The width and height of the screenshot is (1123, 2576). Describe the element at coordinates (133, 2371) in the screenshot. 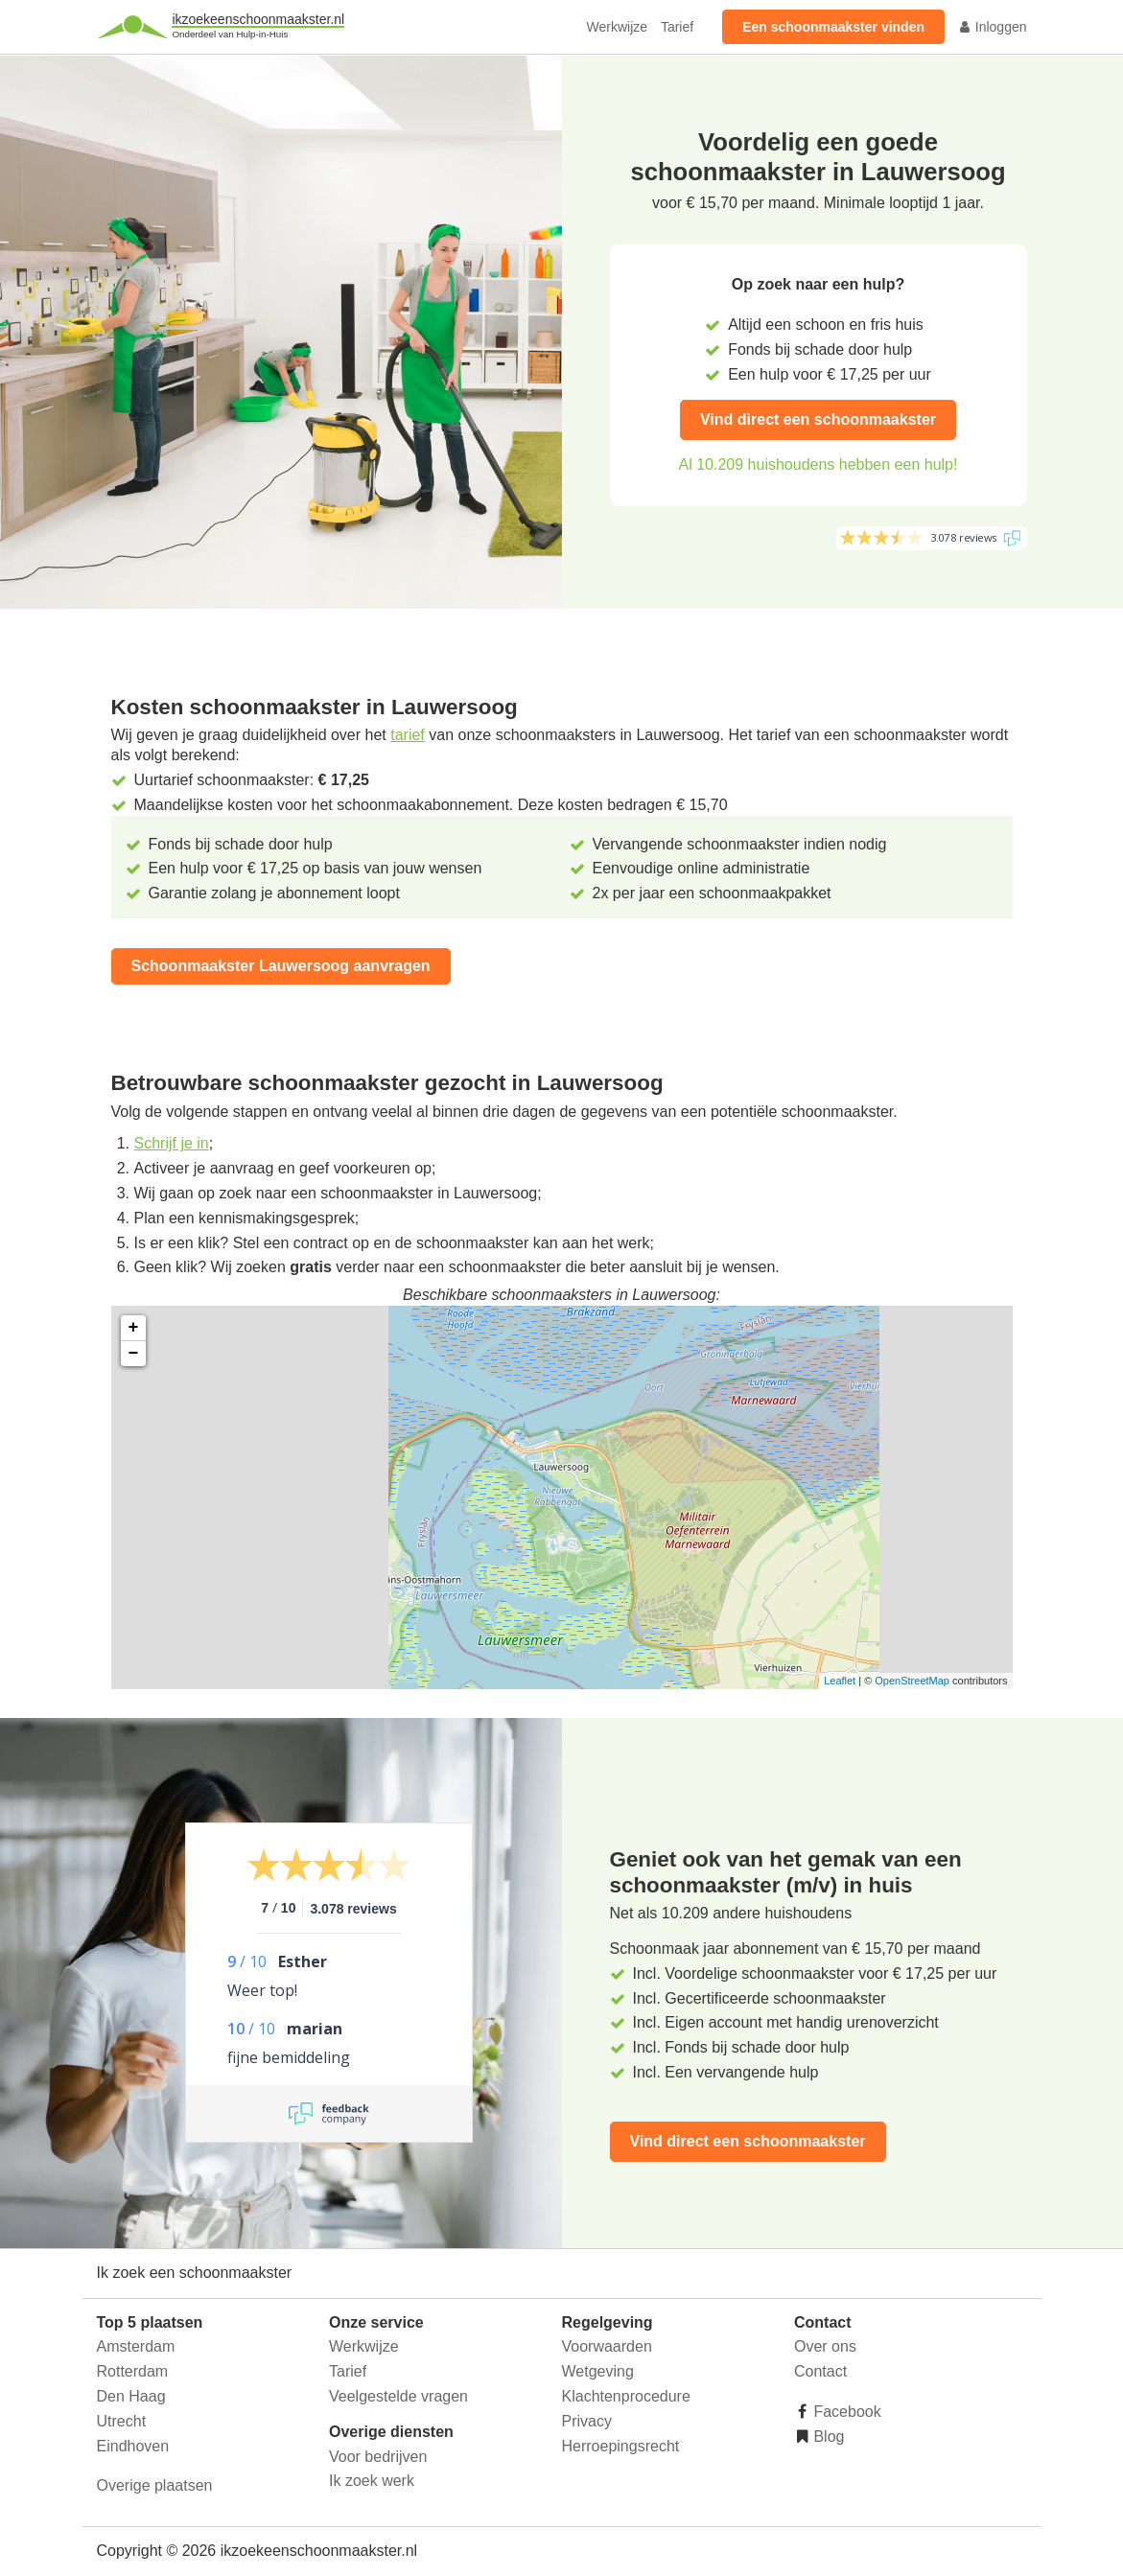

I see `Rotterdam` at that location.